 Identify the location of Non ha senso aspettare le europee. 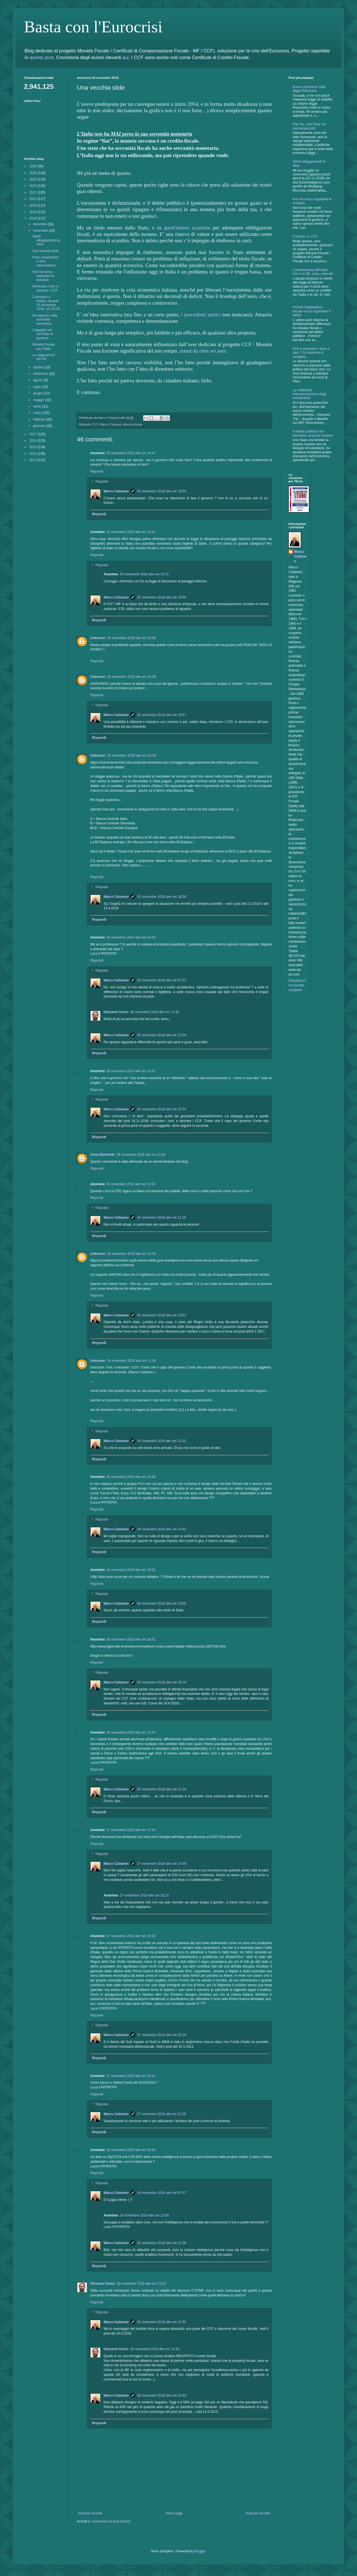
(43, 276).